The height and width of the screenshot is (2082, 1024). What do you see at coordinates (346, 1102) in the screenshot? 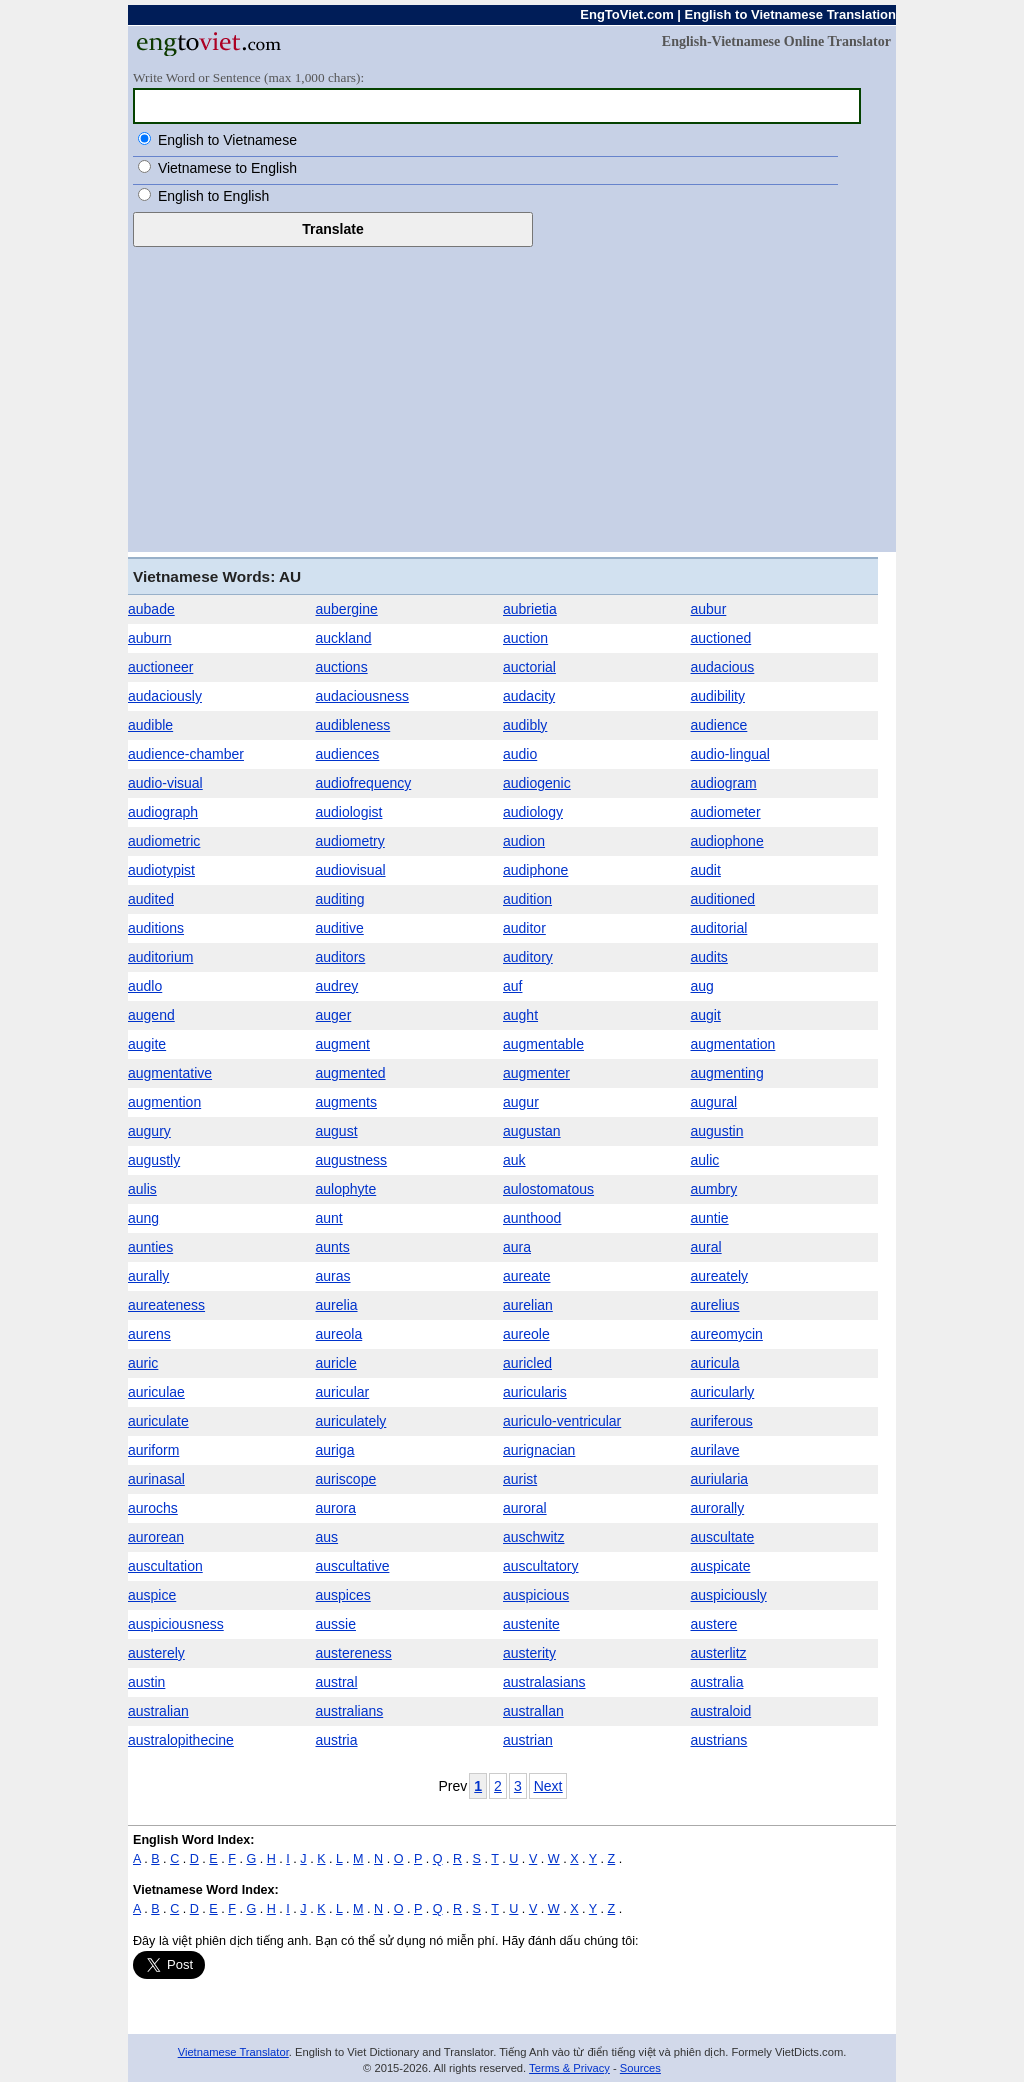
I see `augments` at bounding box center [346, 1102].